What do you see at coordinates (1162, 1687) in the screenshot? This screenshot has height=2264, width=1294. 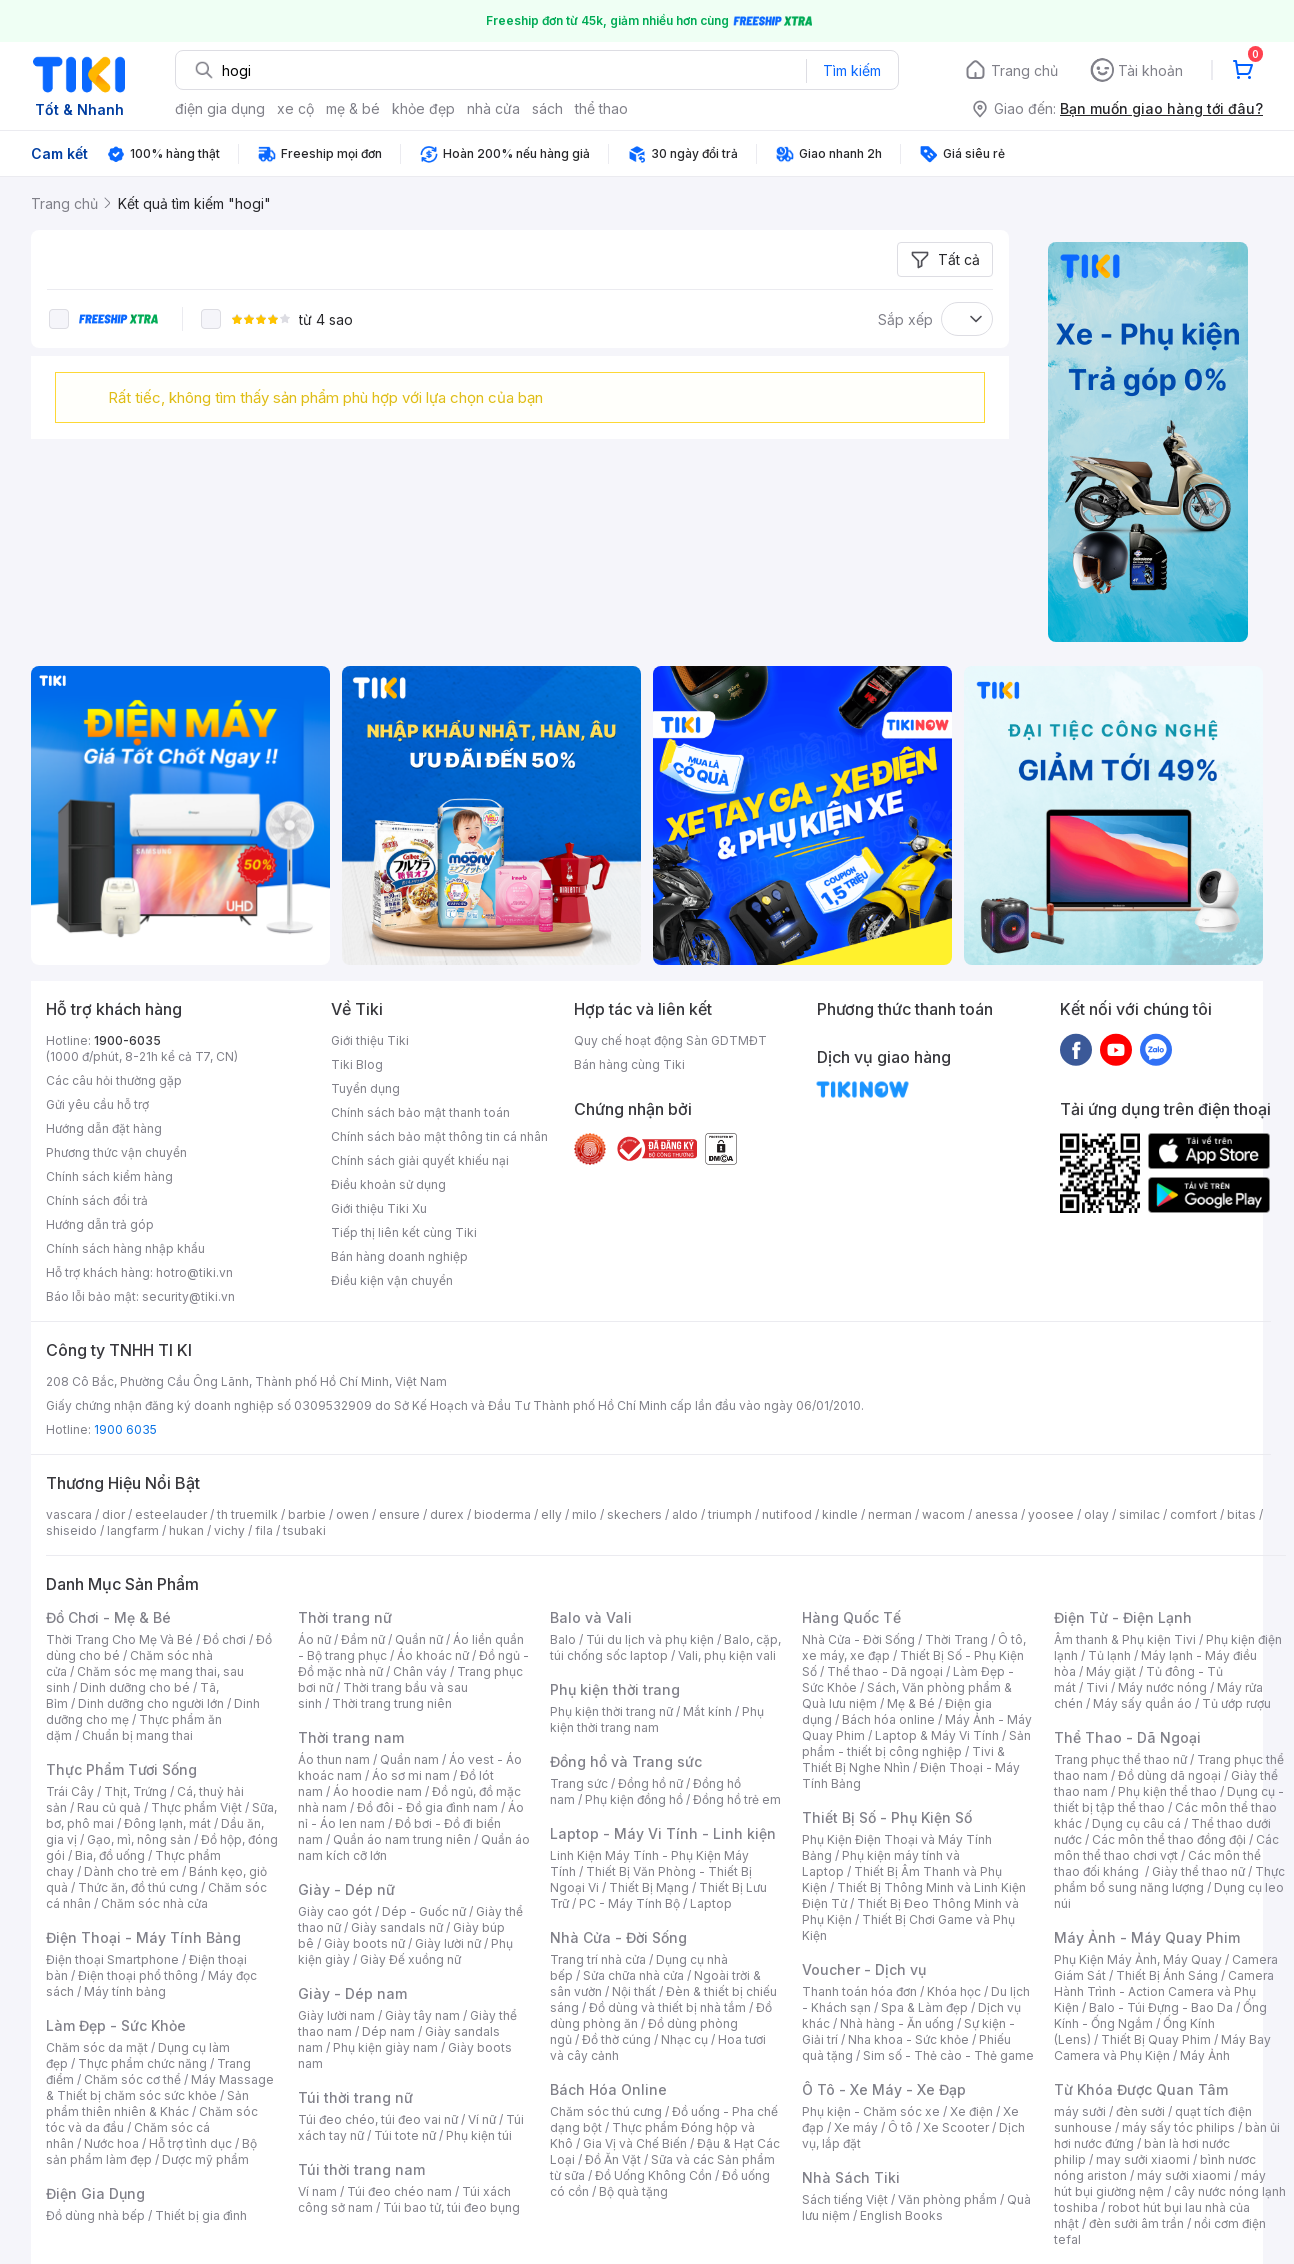 I see `Máy nước nóng` at bounding box center [1162, 1687].